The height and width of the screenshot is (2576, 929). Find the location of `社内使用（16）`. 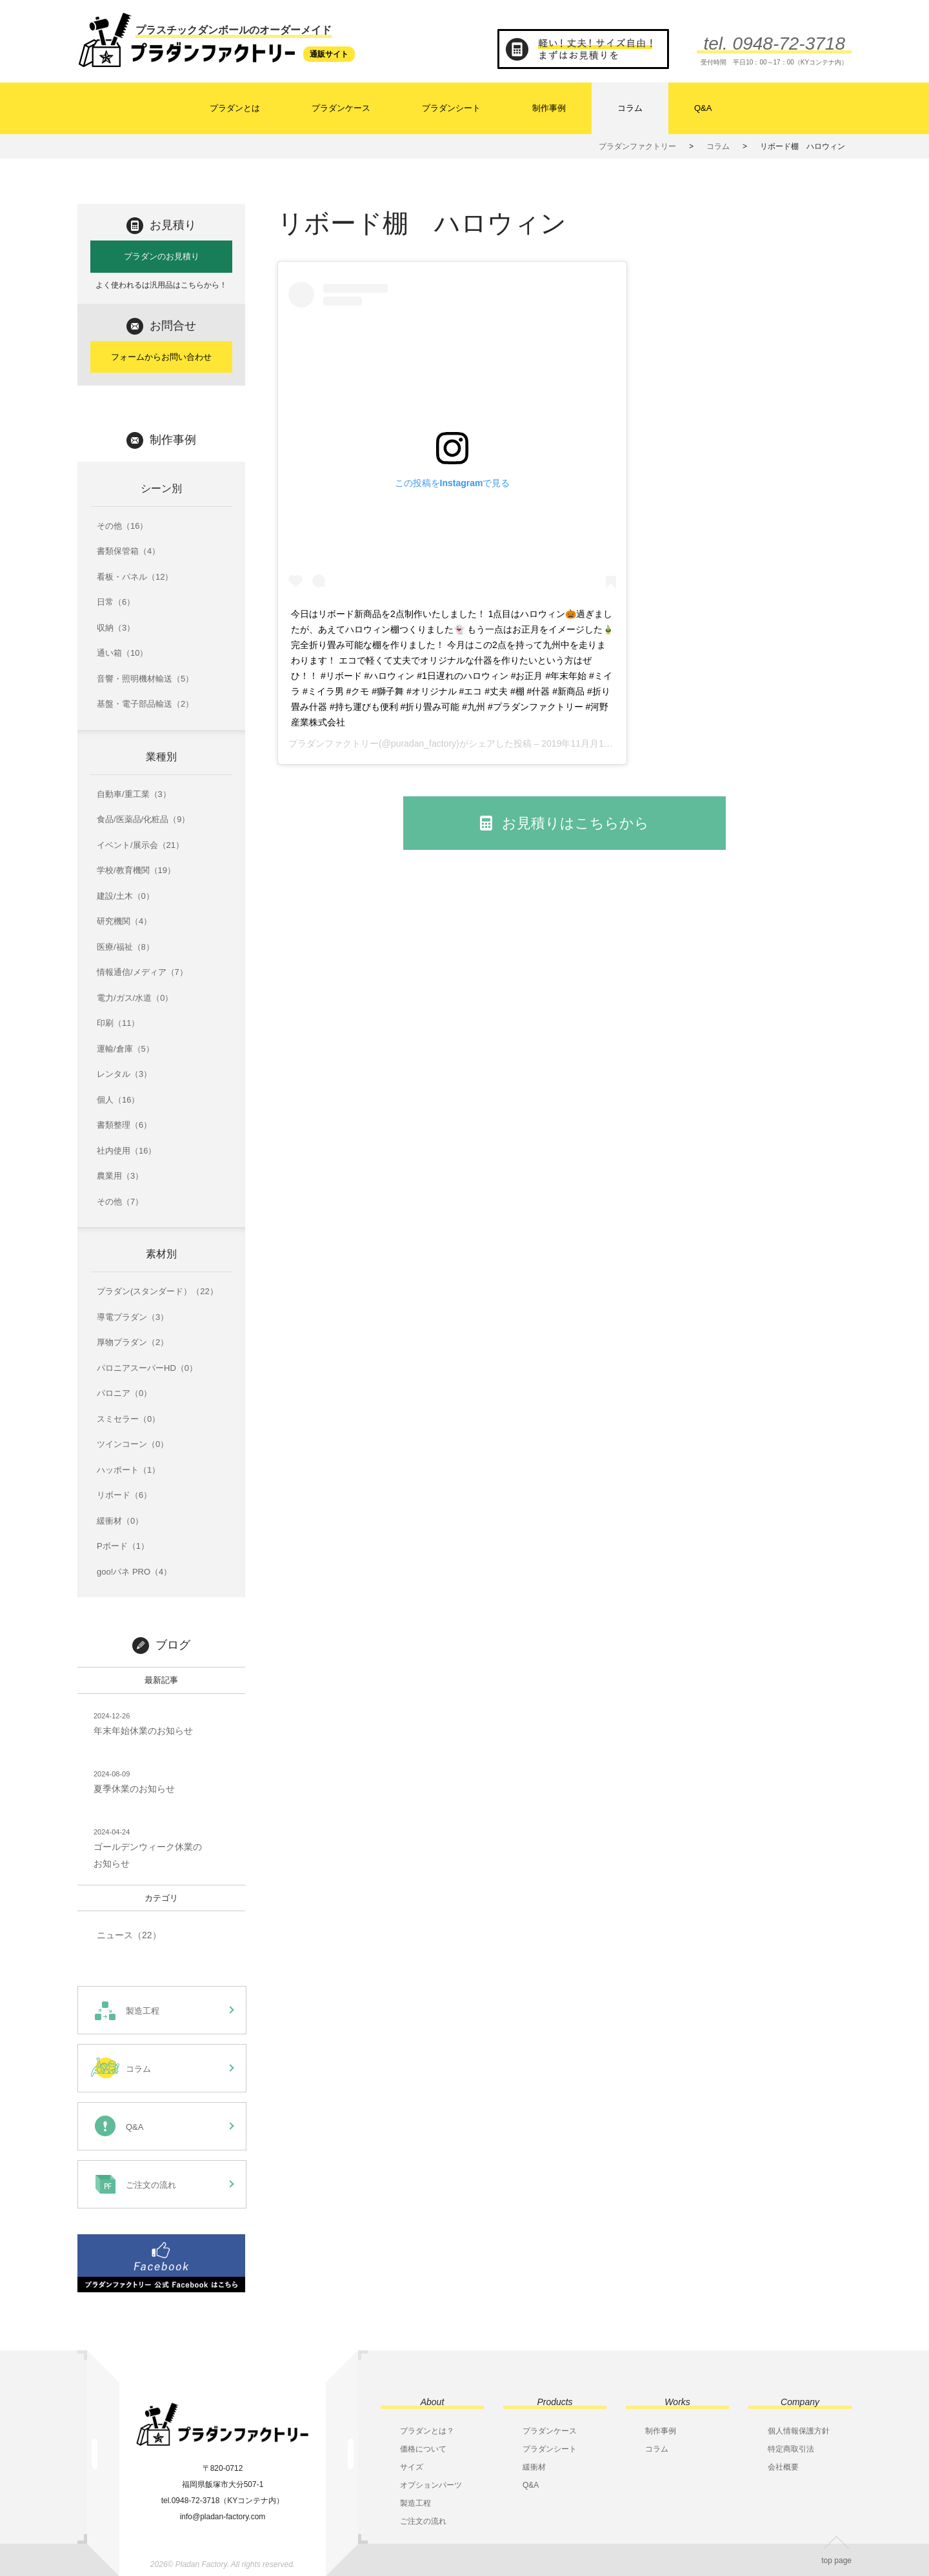

社内使用（16） is located at coordinates (126, 1150).